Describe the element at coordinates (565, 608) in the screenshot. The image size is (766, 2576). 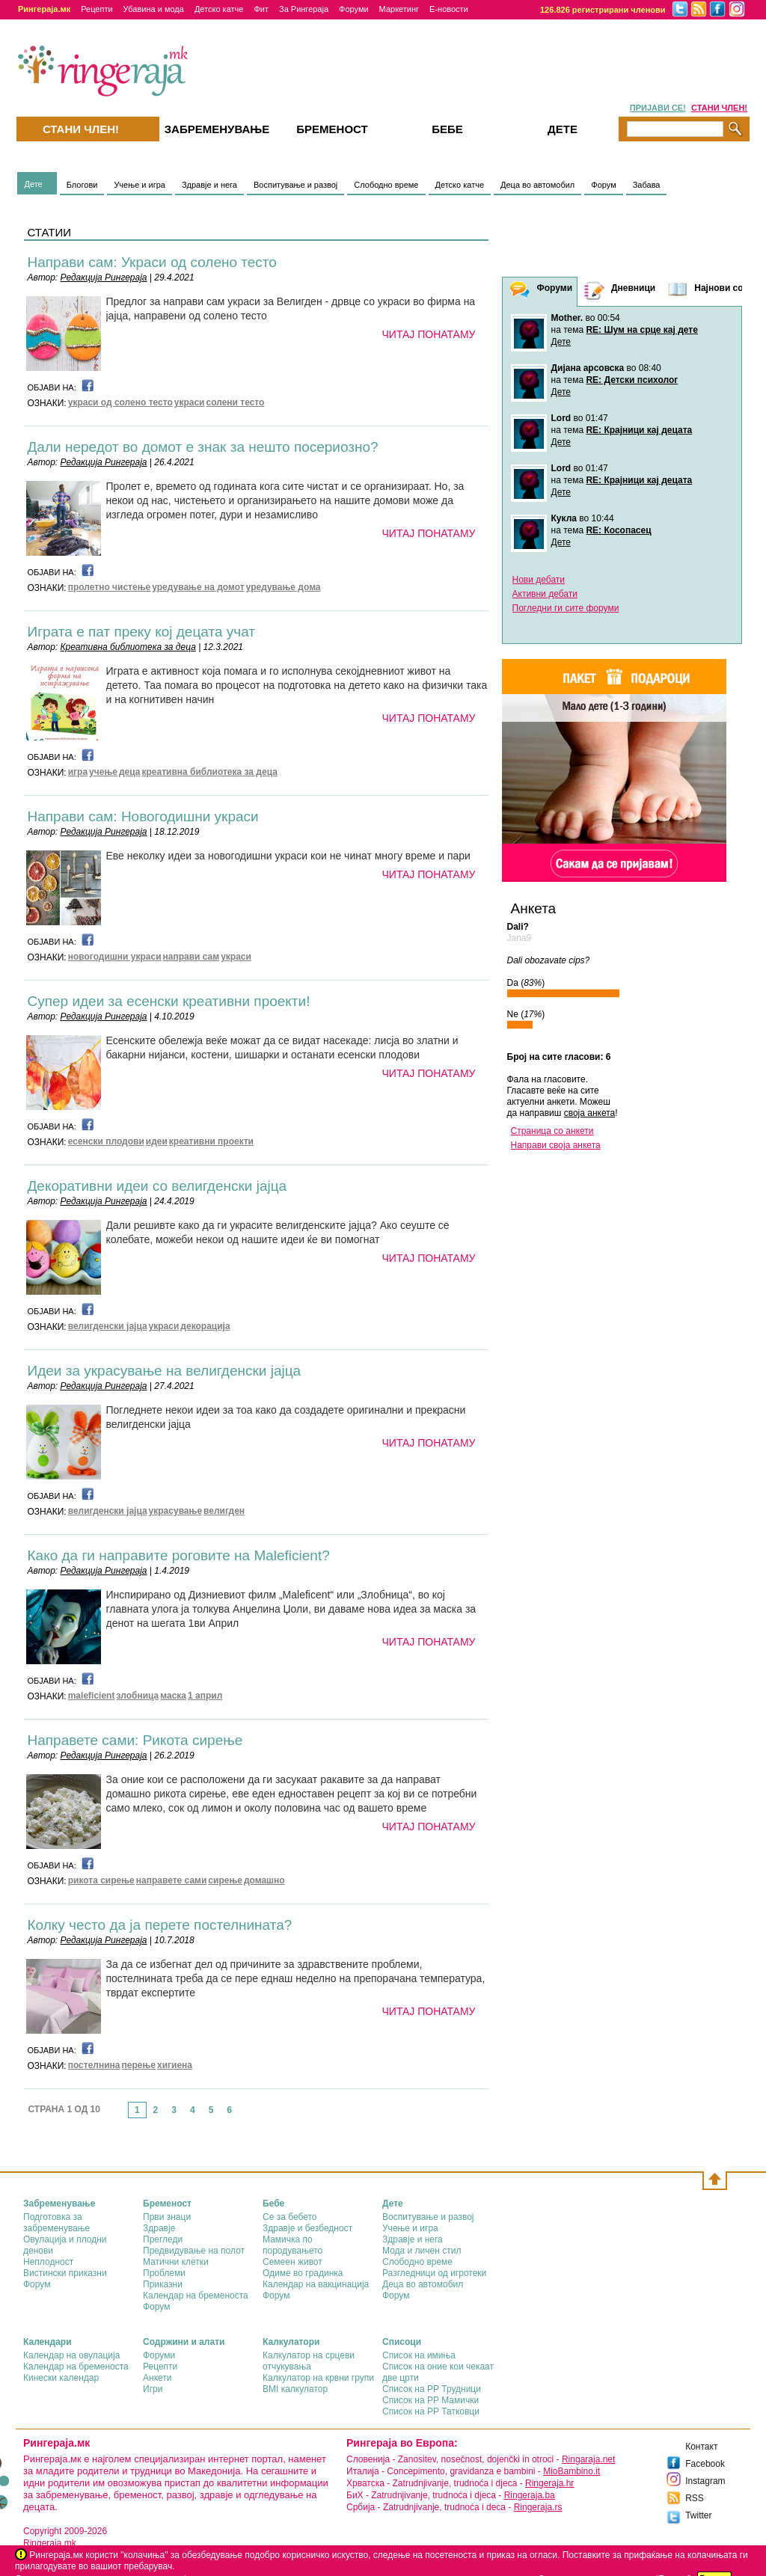
I see `Погледни ги сите форуми` at that location.